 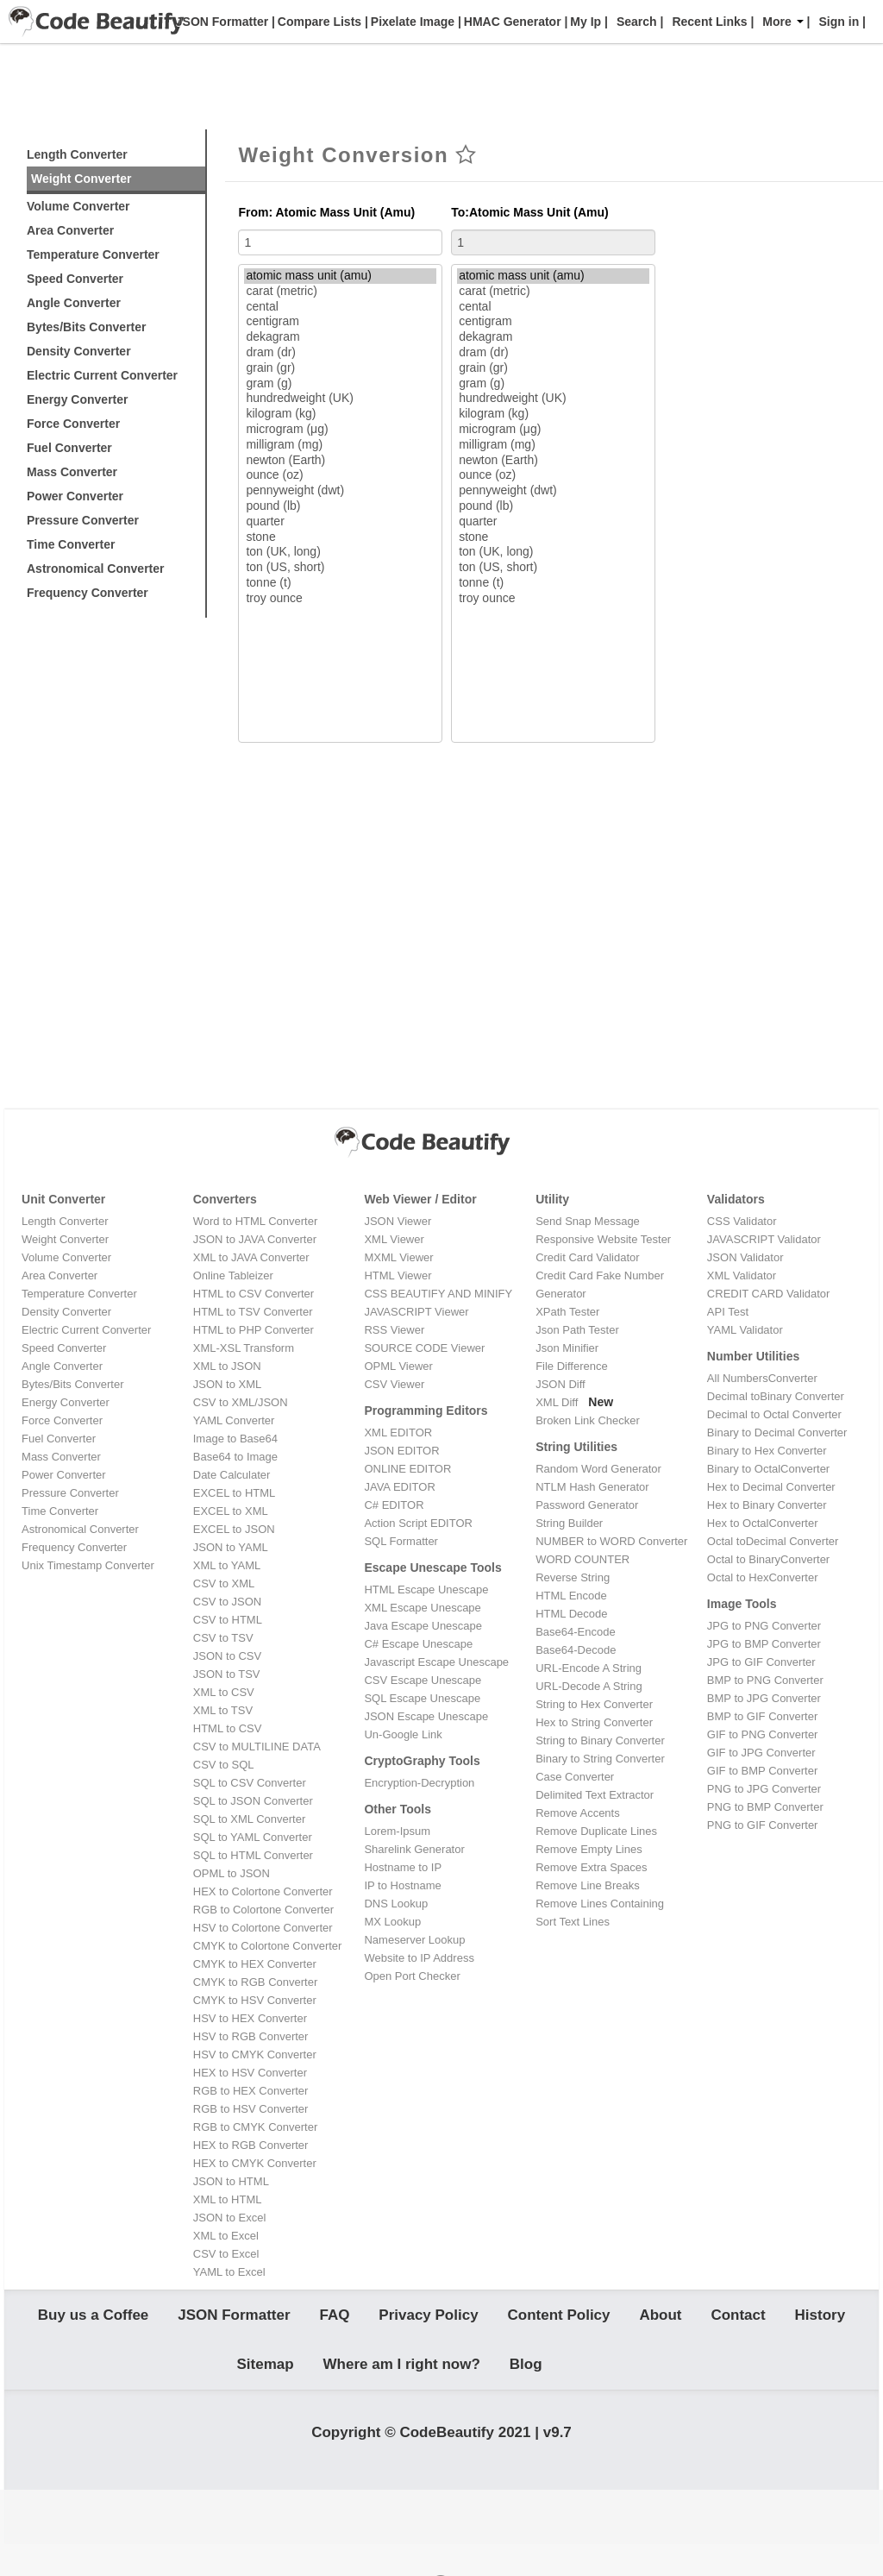 I want to click on tonne (t), so click(x=339, y=583).